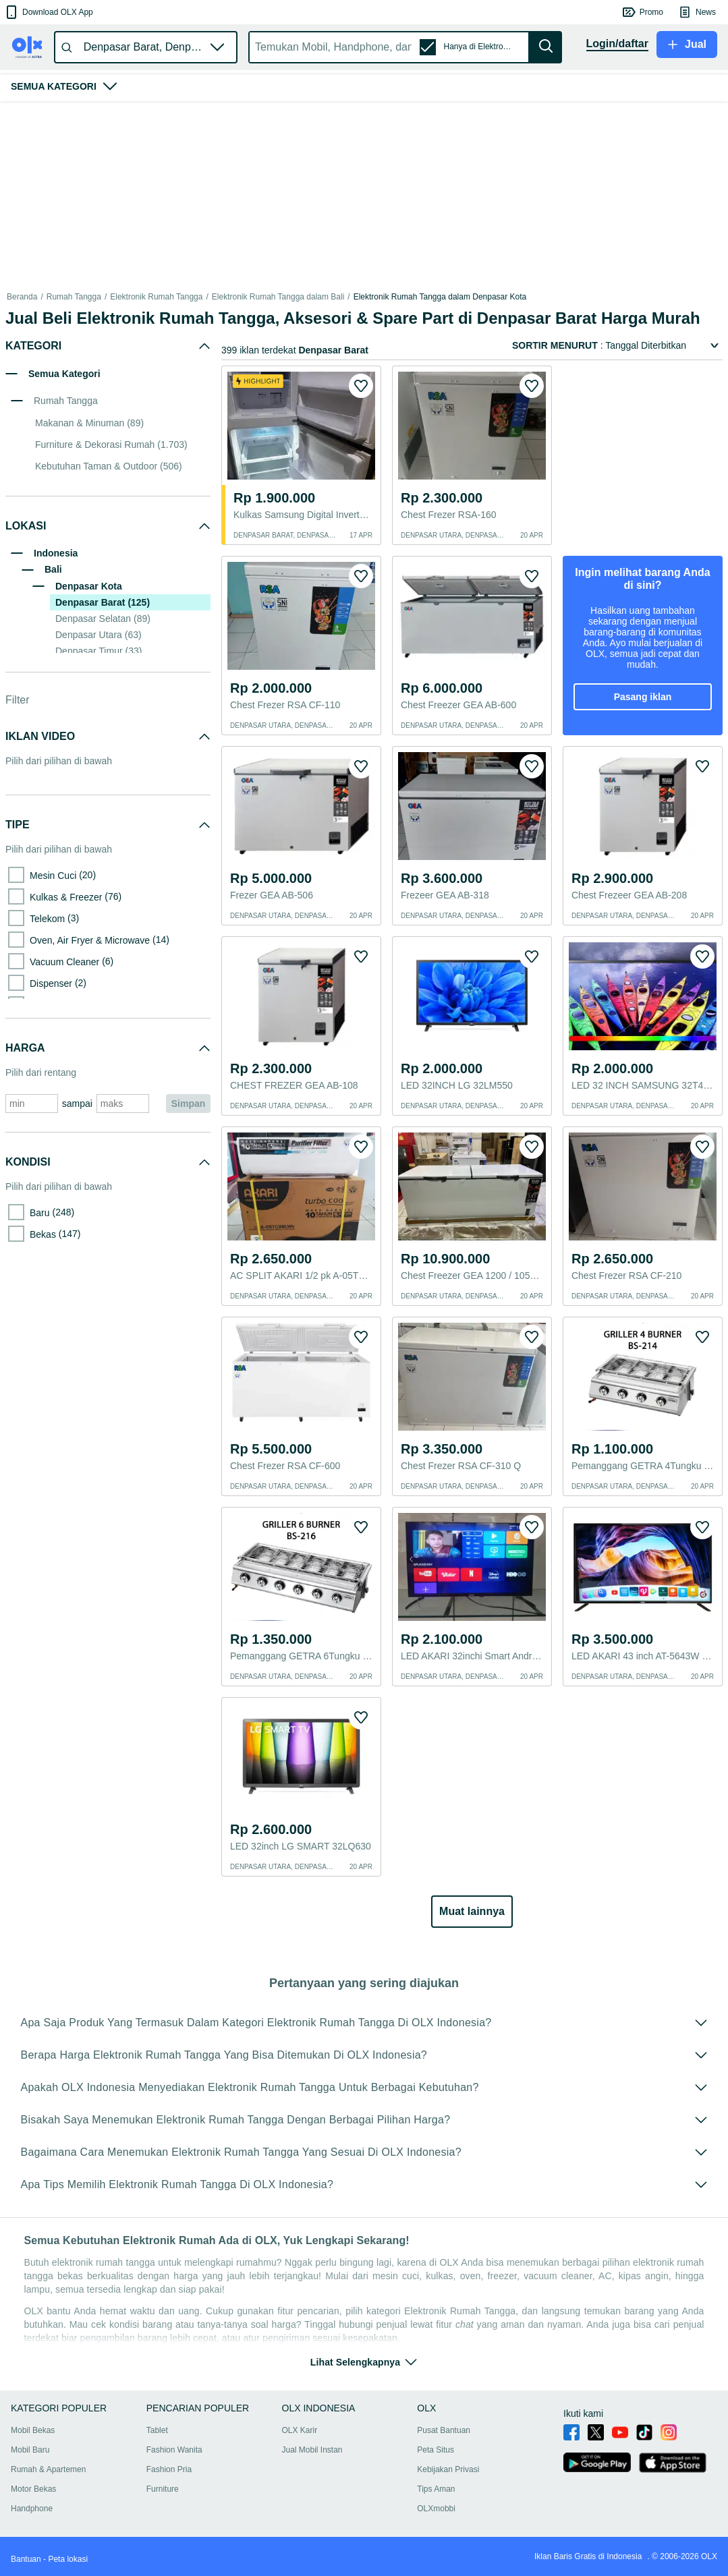  What do you see at coordinates (440, 297) in the screenshot?
I see `Elektronik Rumah Tangga dalam Denpasar Kota` at bounding box center [440, 297].